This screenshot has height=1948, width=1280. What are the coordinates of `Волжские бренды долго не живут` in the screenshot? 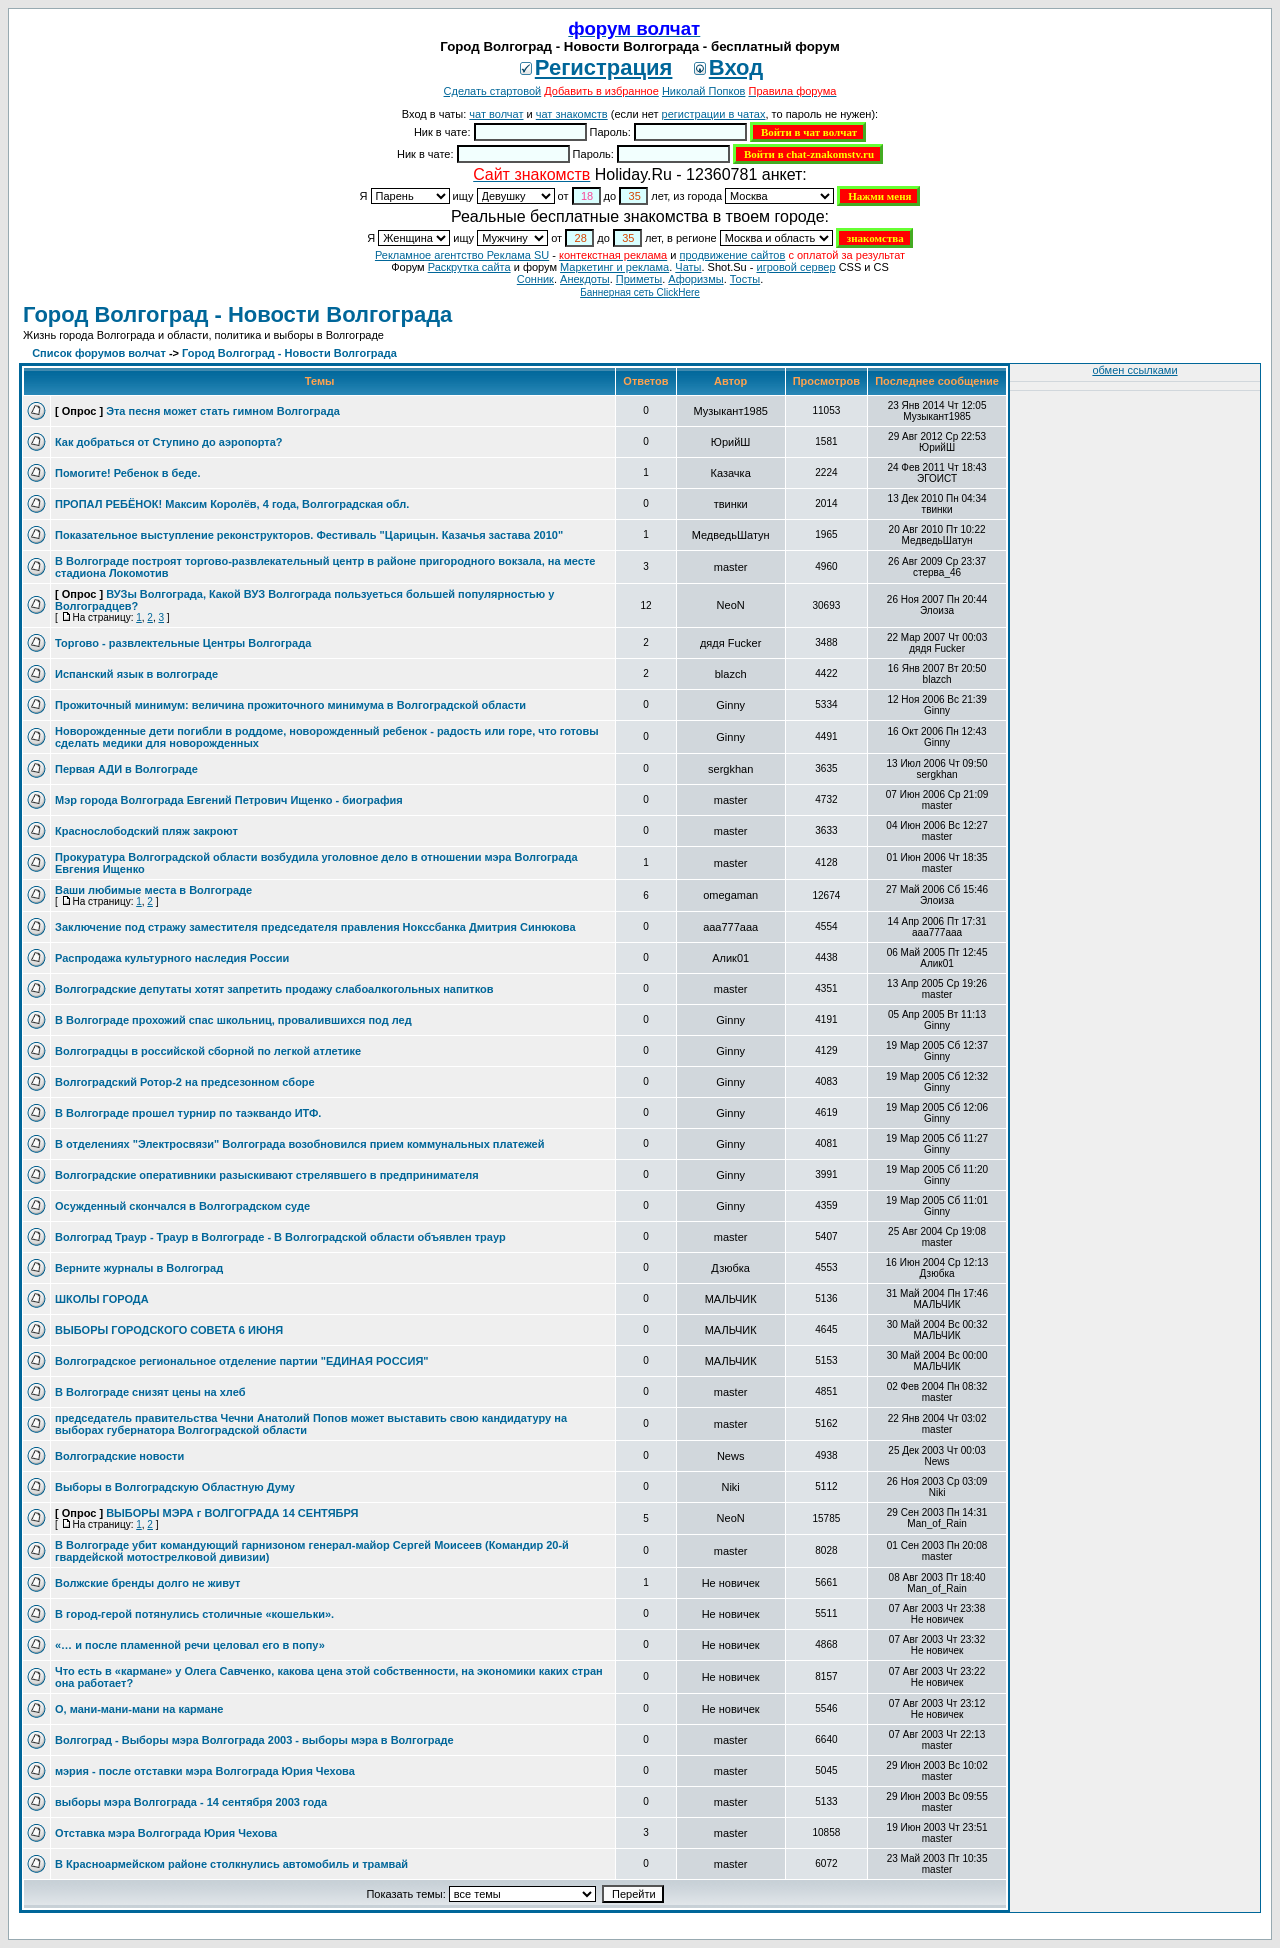 It's located at (147, 1583).